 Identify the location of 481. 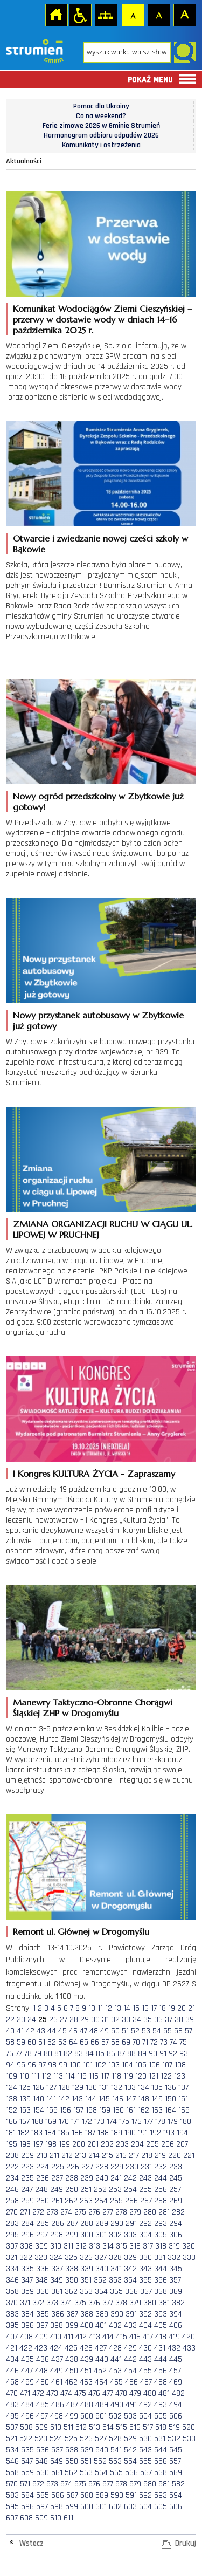
(164, 2393).